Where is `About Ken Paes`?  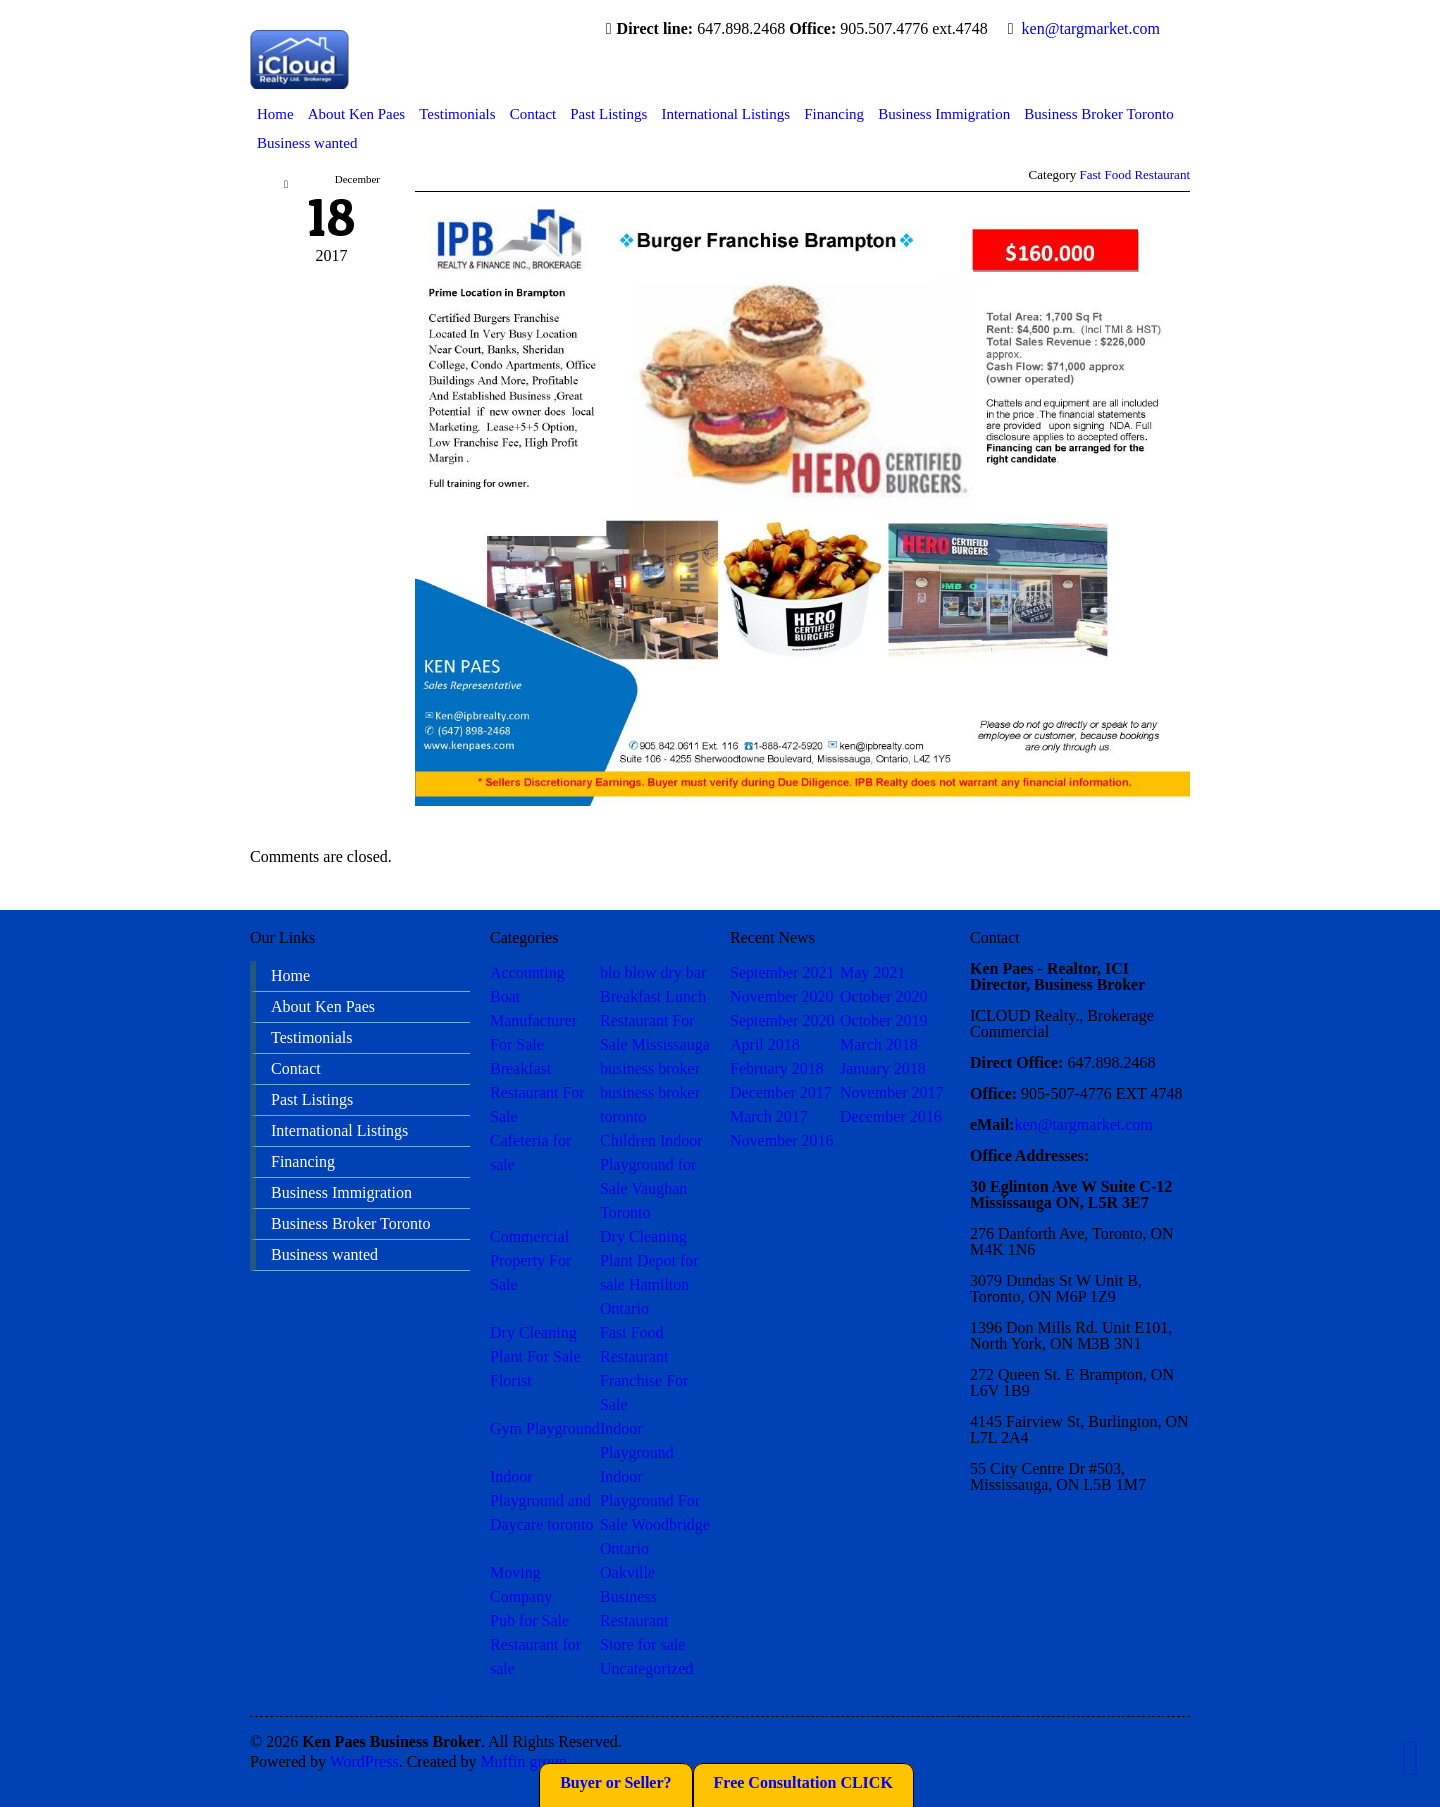
About Ken Paes is located at coordinates (357, 114).